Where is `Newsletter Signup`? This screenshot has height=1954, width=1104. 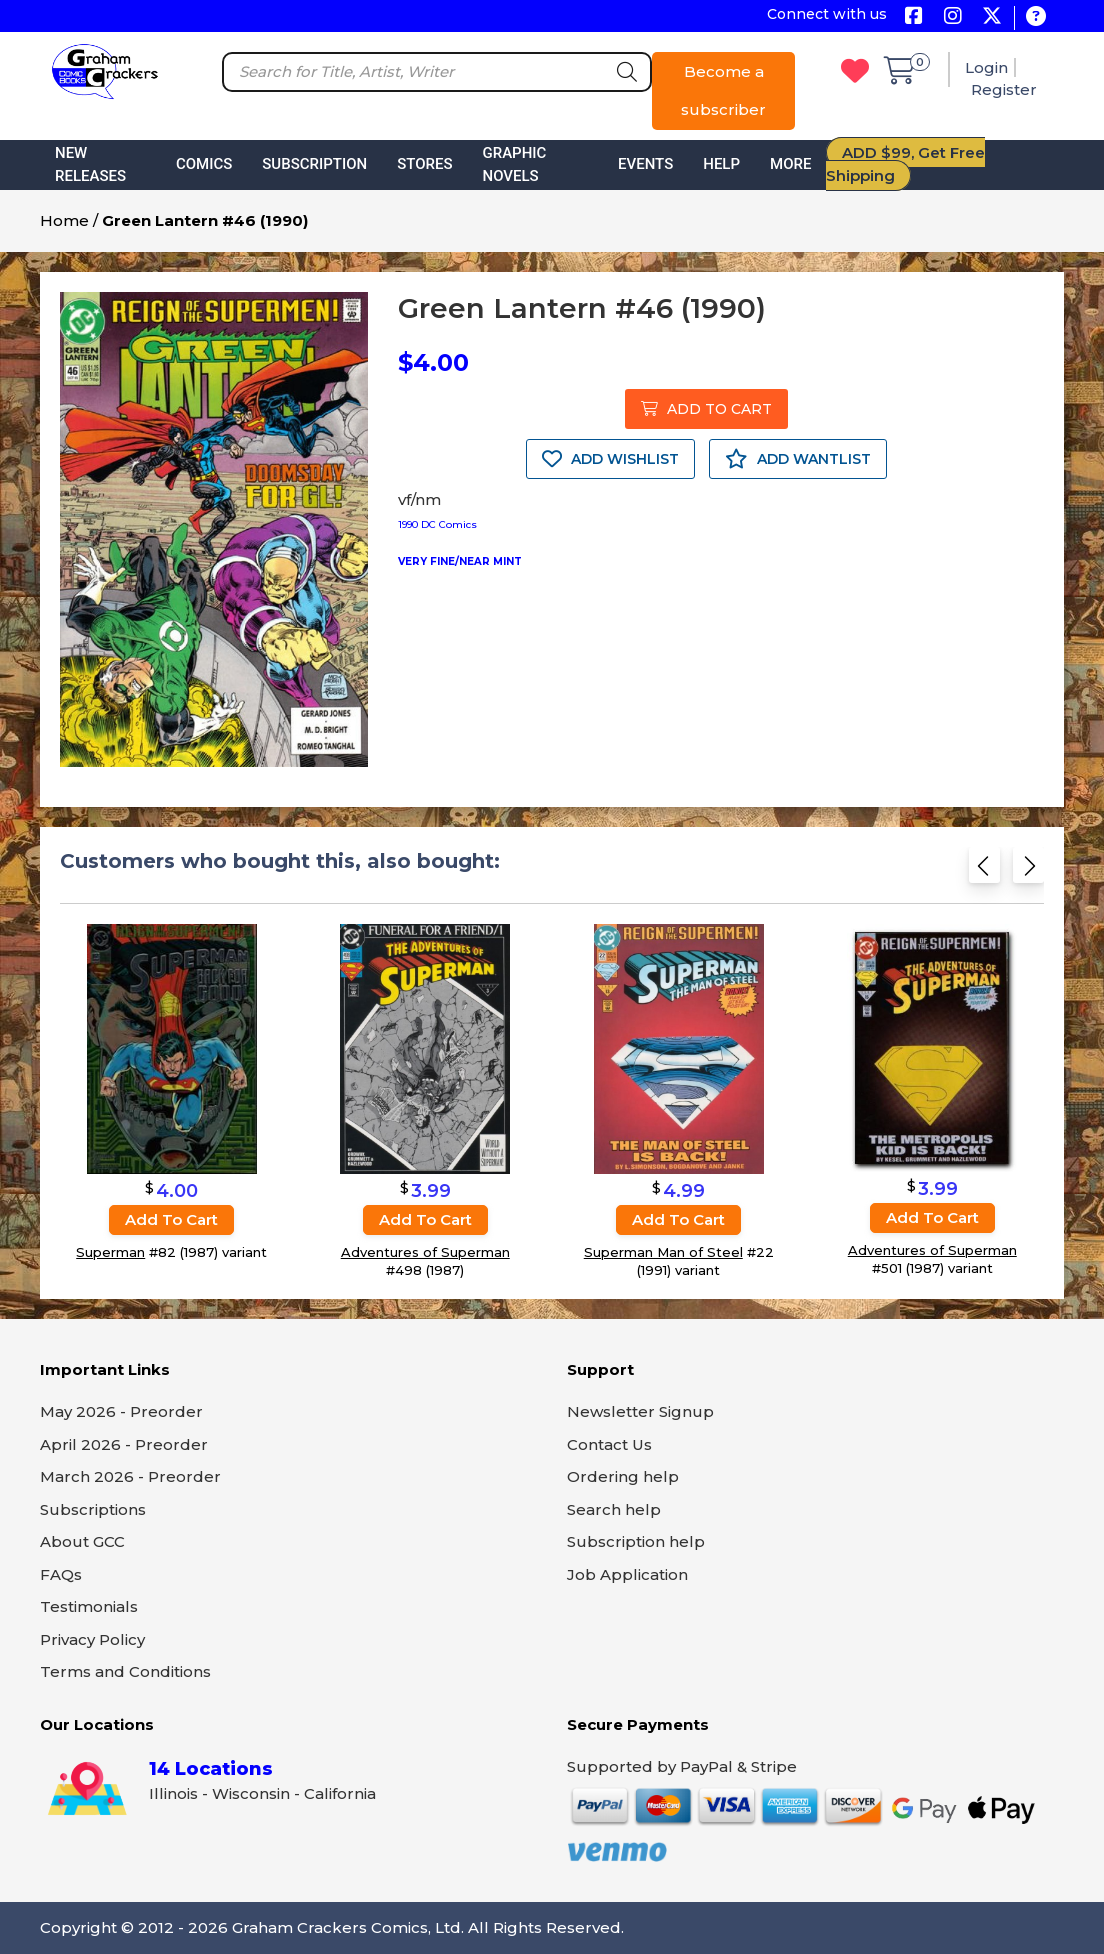 Newsletter Signup is located at coordinates (640, 1411).